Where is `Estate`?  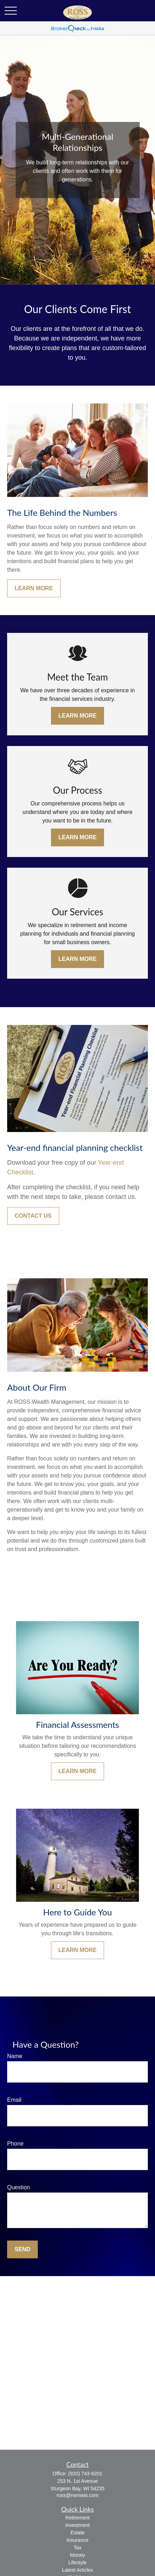
Estate is located at coordinates (78, 2532).